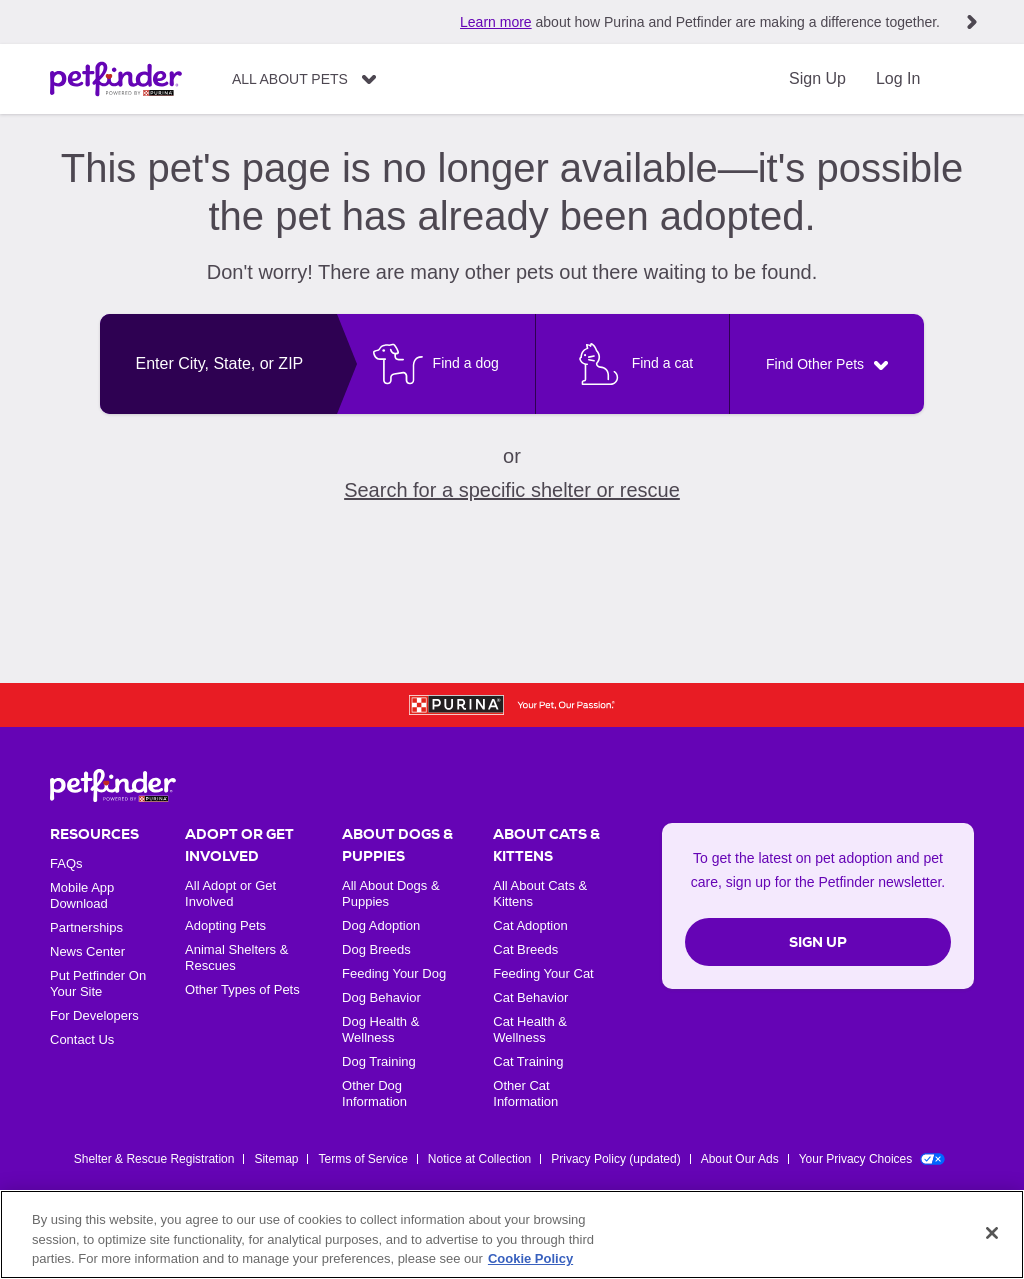  I want to click on Dog Behavior, so click(381, 997).